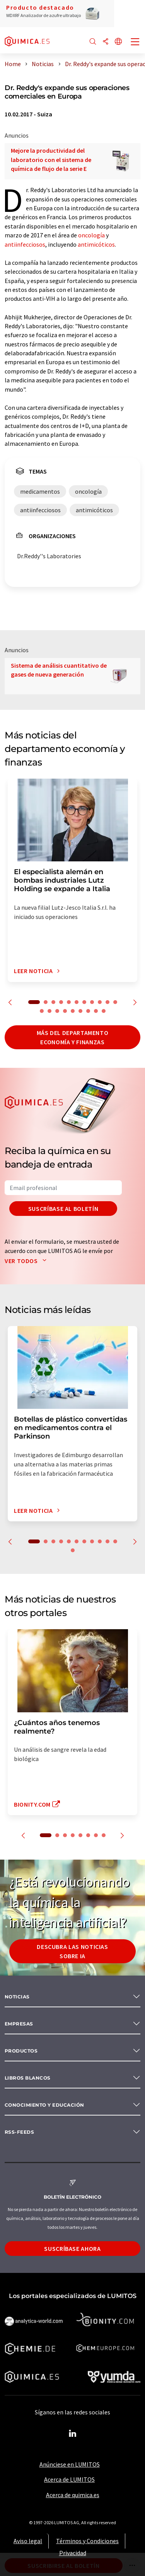 This screenshot has width=145, height=2576. What do you see at coordinates (118, 42) in the screenshot?
I see `[Cambiar de idioma]` at bounding box center [118, 42].